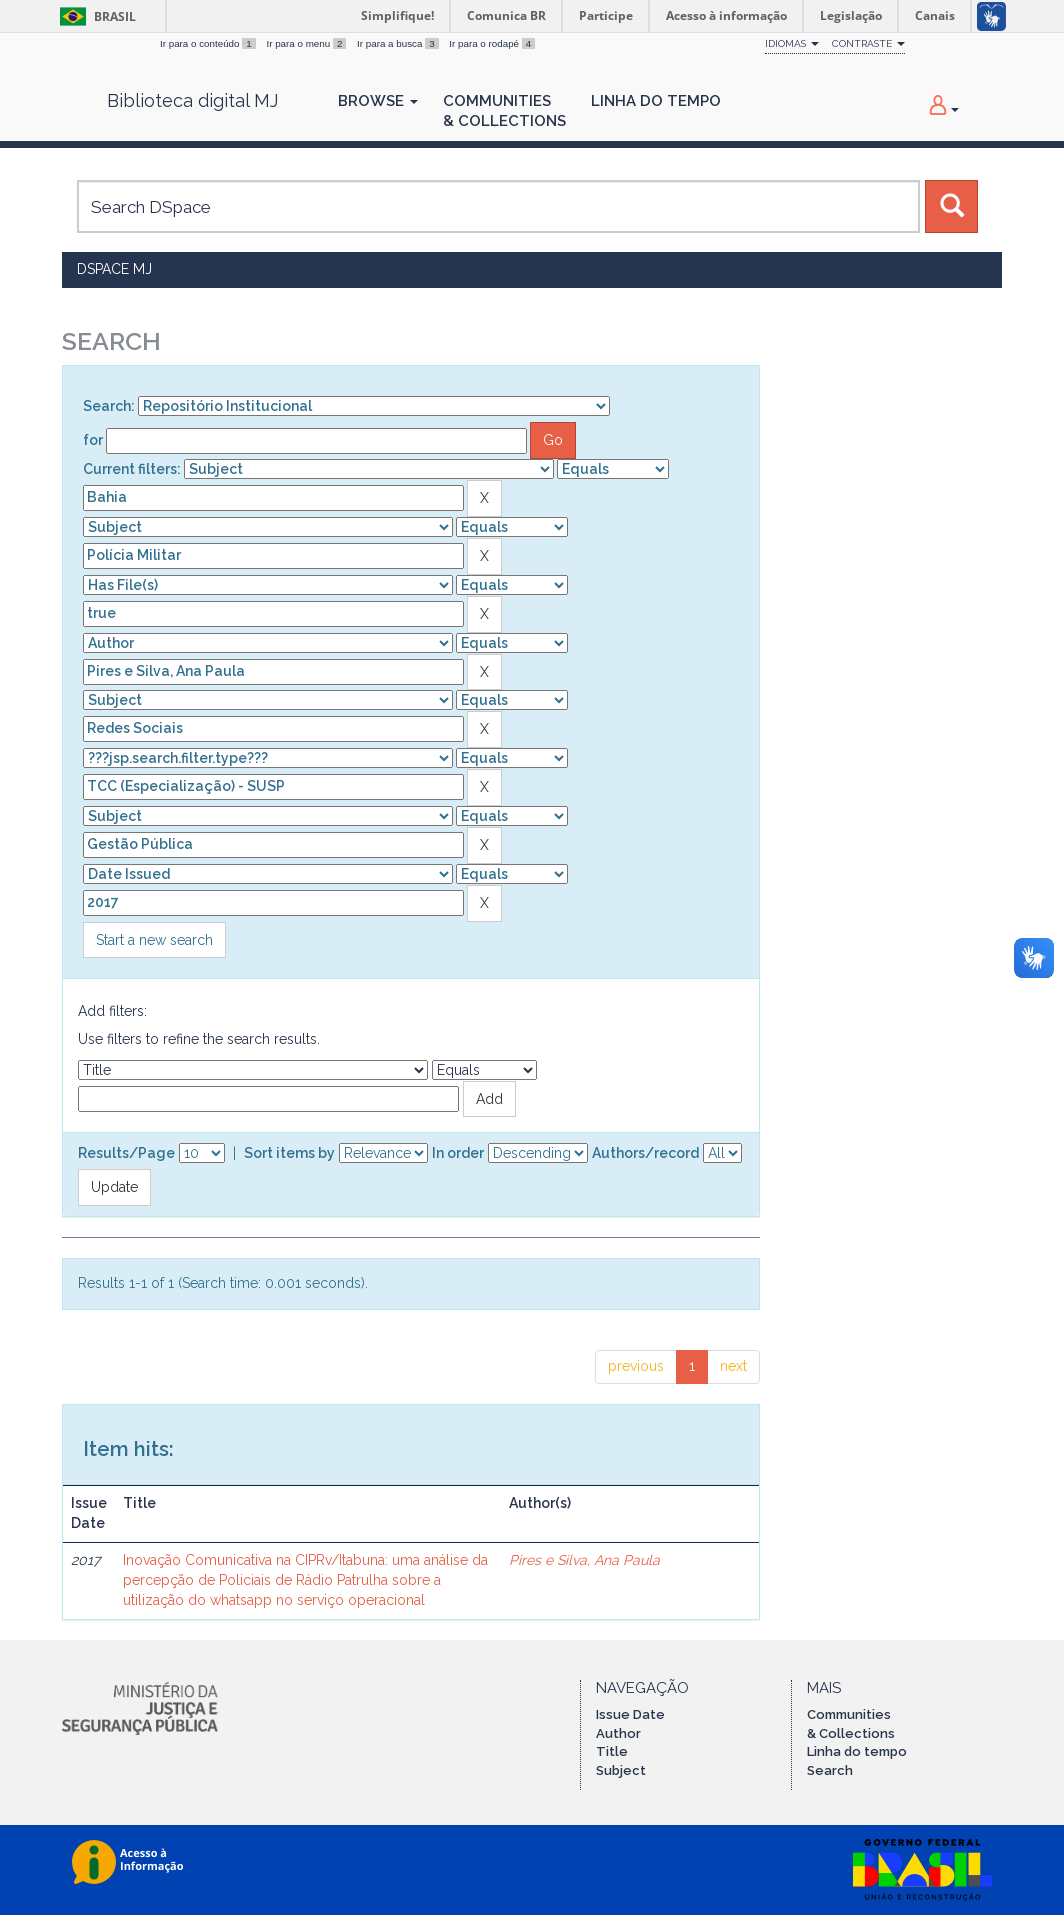 The width and height of the screenshot is (1064, 1915). I want to click on DSpace MJ, so click(114, 269).